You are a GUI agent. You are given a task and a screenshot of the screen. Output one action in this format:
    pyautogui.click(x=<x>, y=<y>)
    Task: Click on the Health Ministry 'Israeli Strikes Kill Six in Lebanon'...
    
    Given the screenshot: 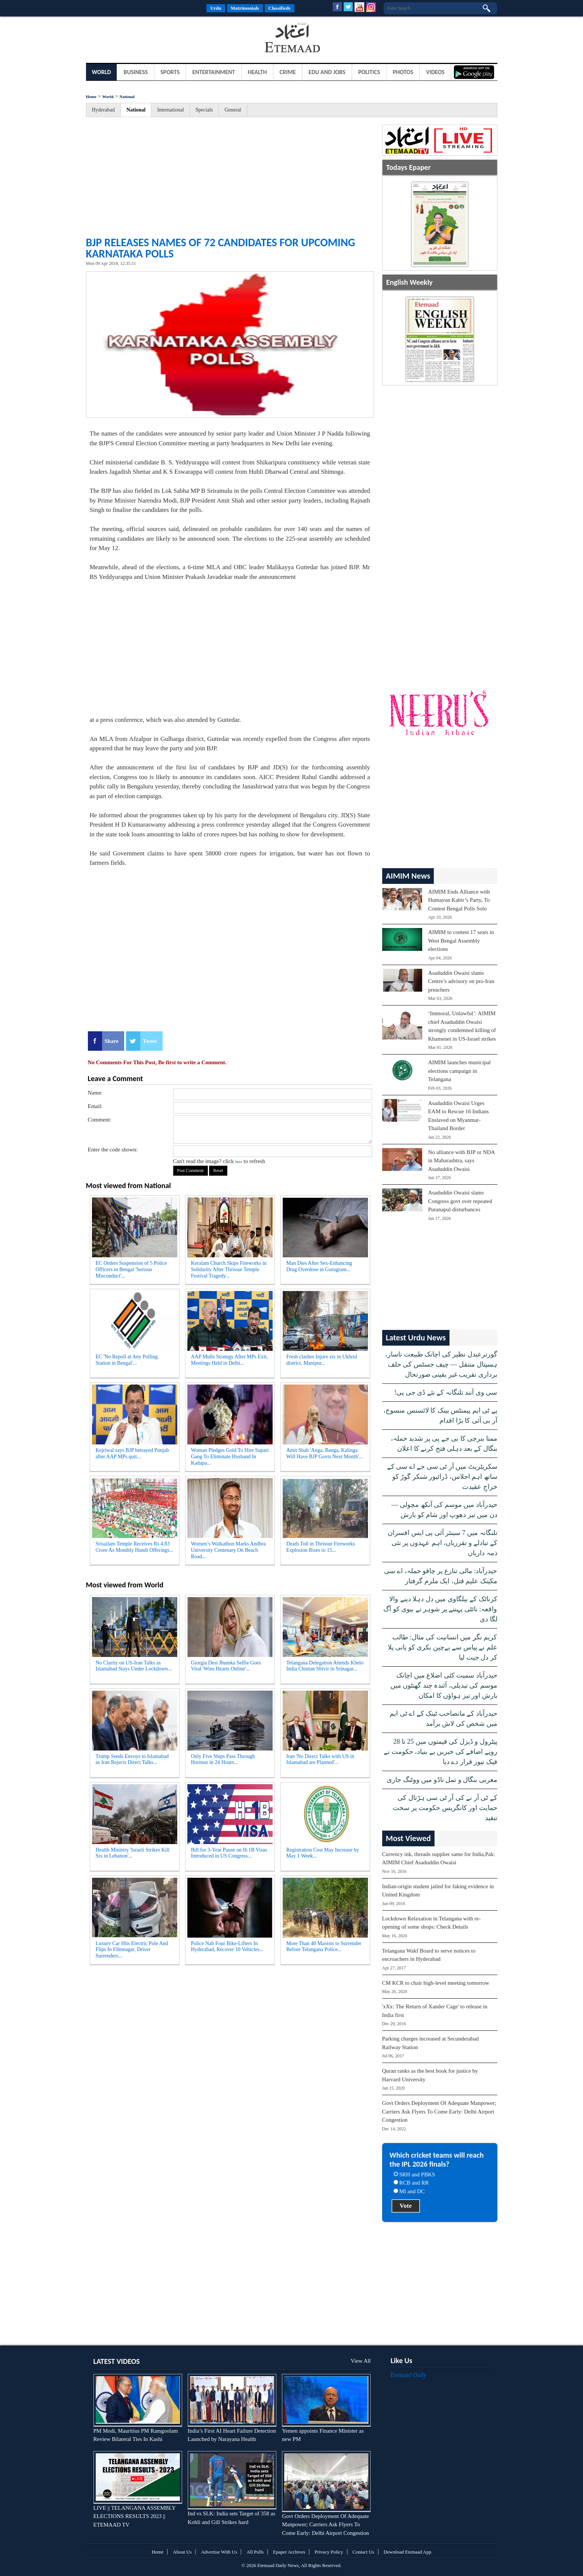 What is the action you would take?
    pyautogui.click(x=133, y=1853)
    